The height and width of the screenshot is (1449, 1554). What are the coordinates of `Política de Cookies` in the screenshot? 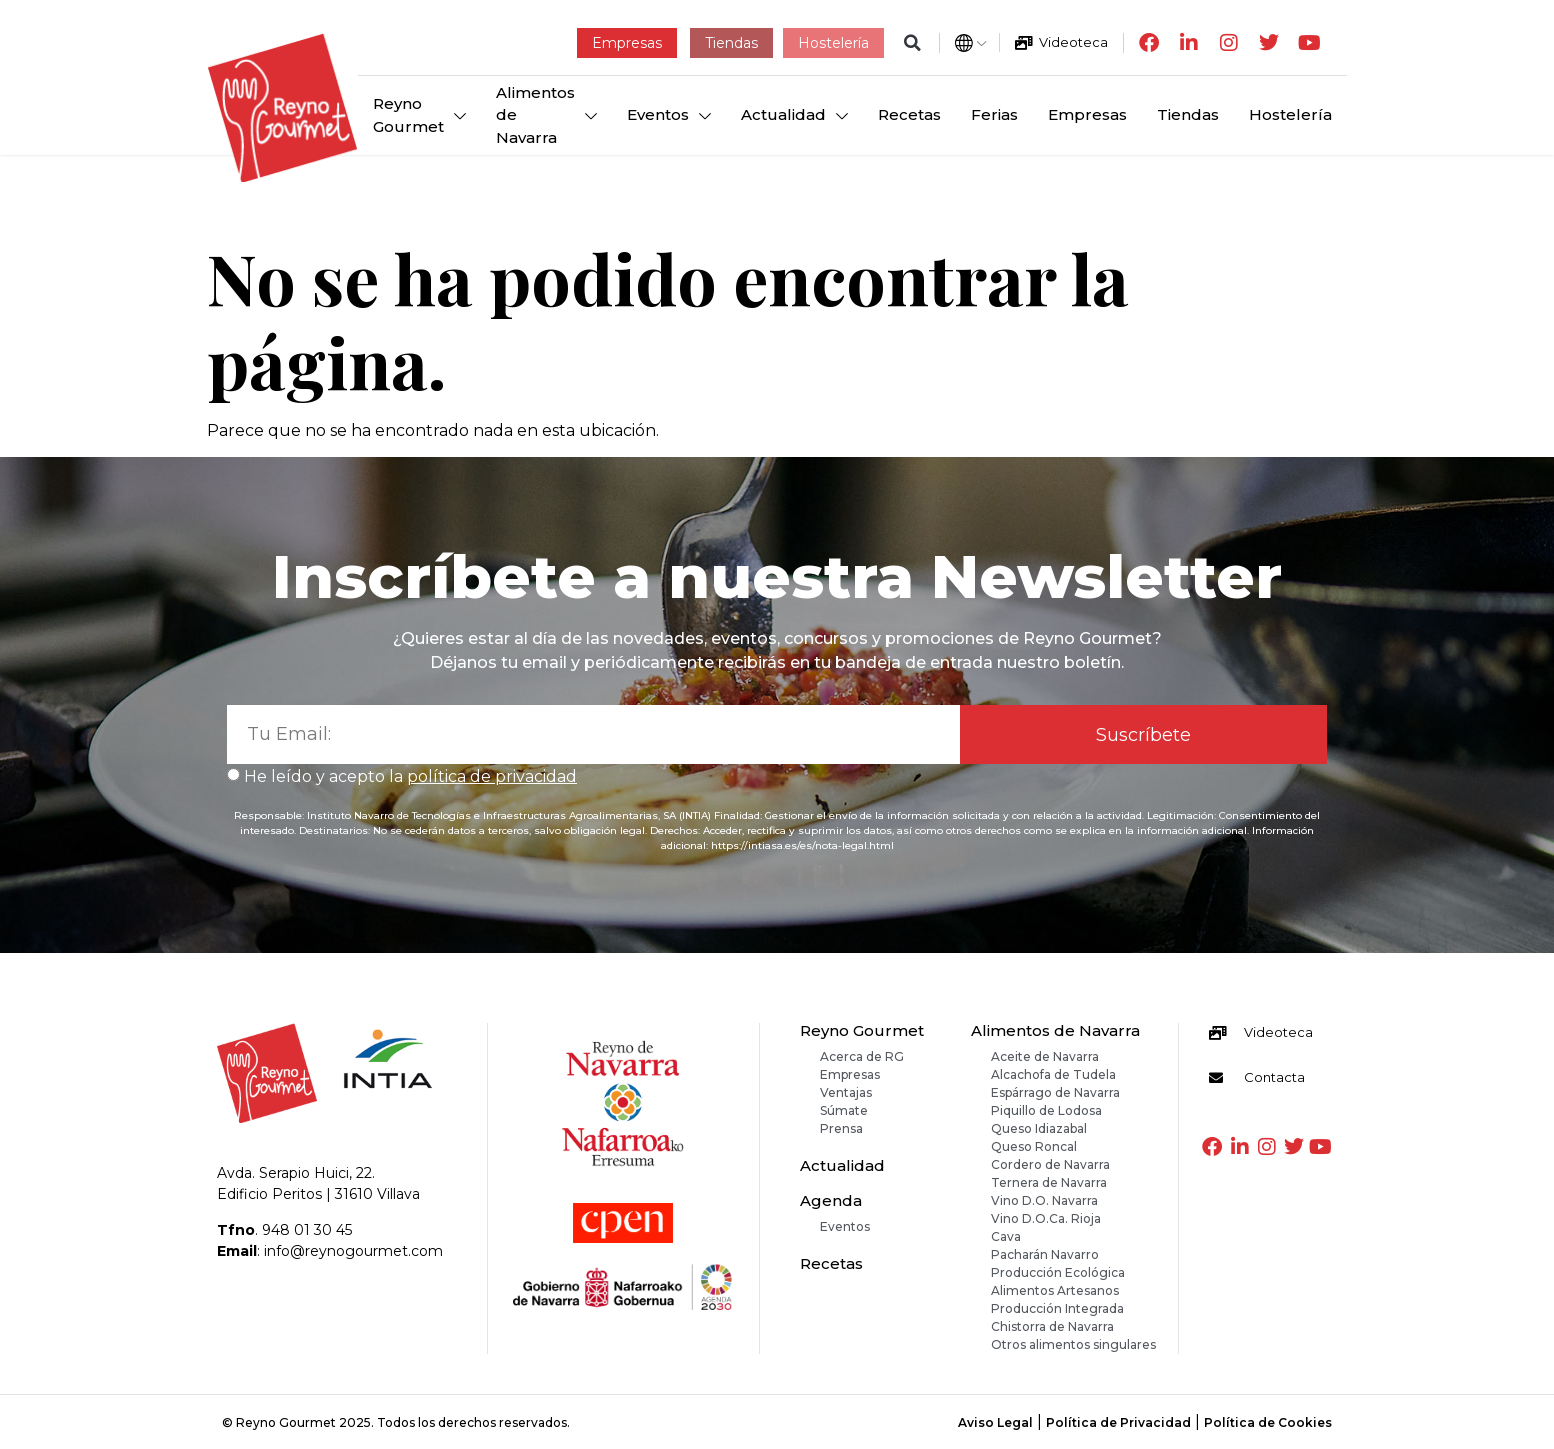 It's located at (1268, 1422).